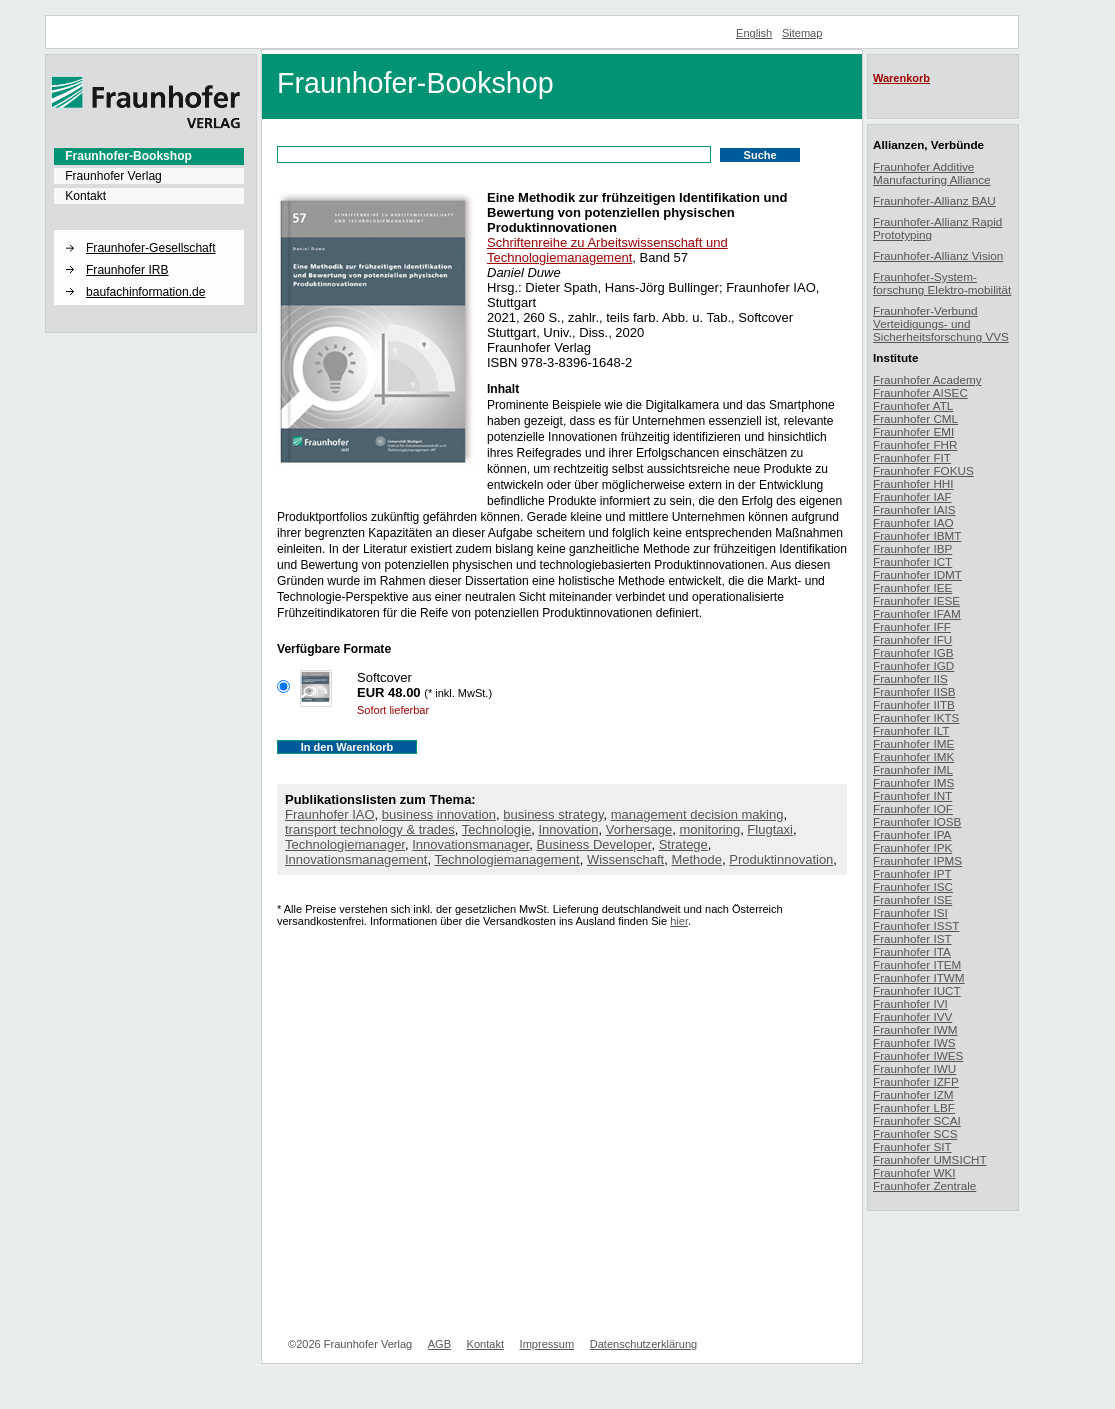 The image size is (1115, 1409). I want to click on [button], so click(149, 231).